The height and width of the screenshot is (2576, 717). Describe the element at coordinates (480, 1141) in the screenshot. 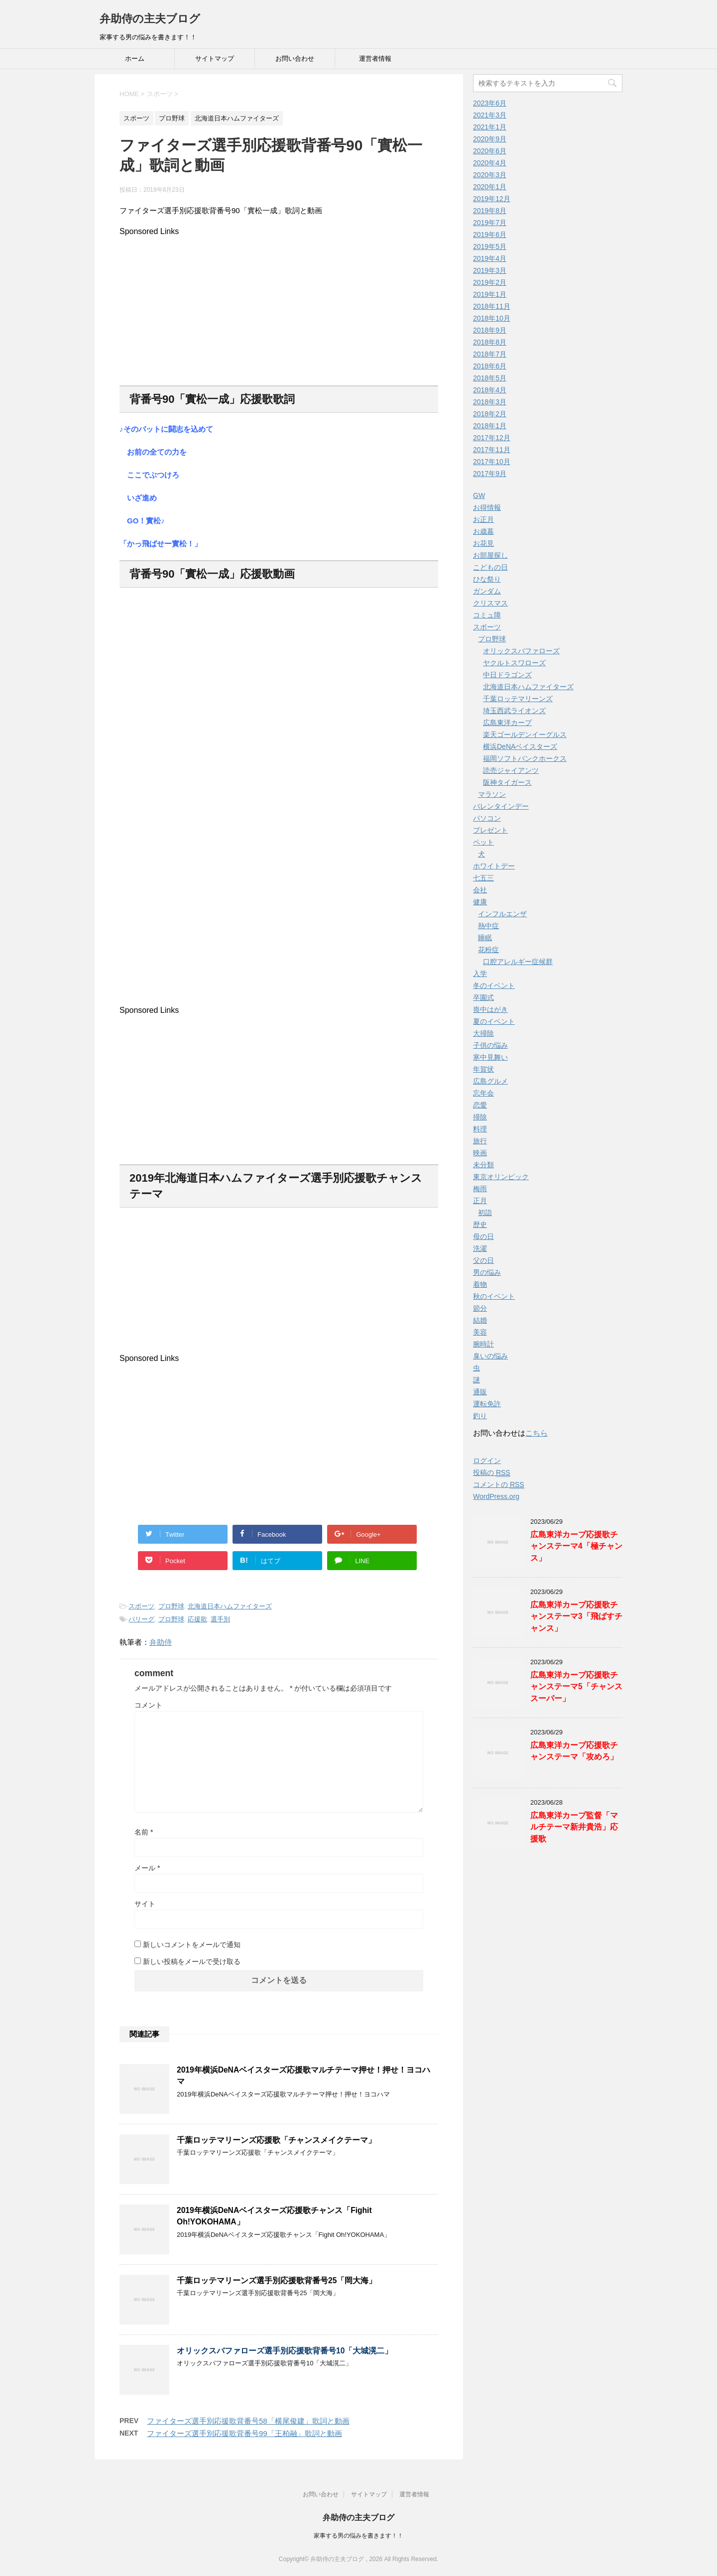

I see `旅行` at that location.